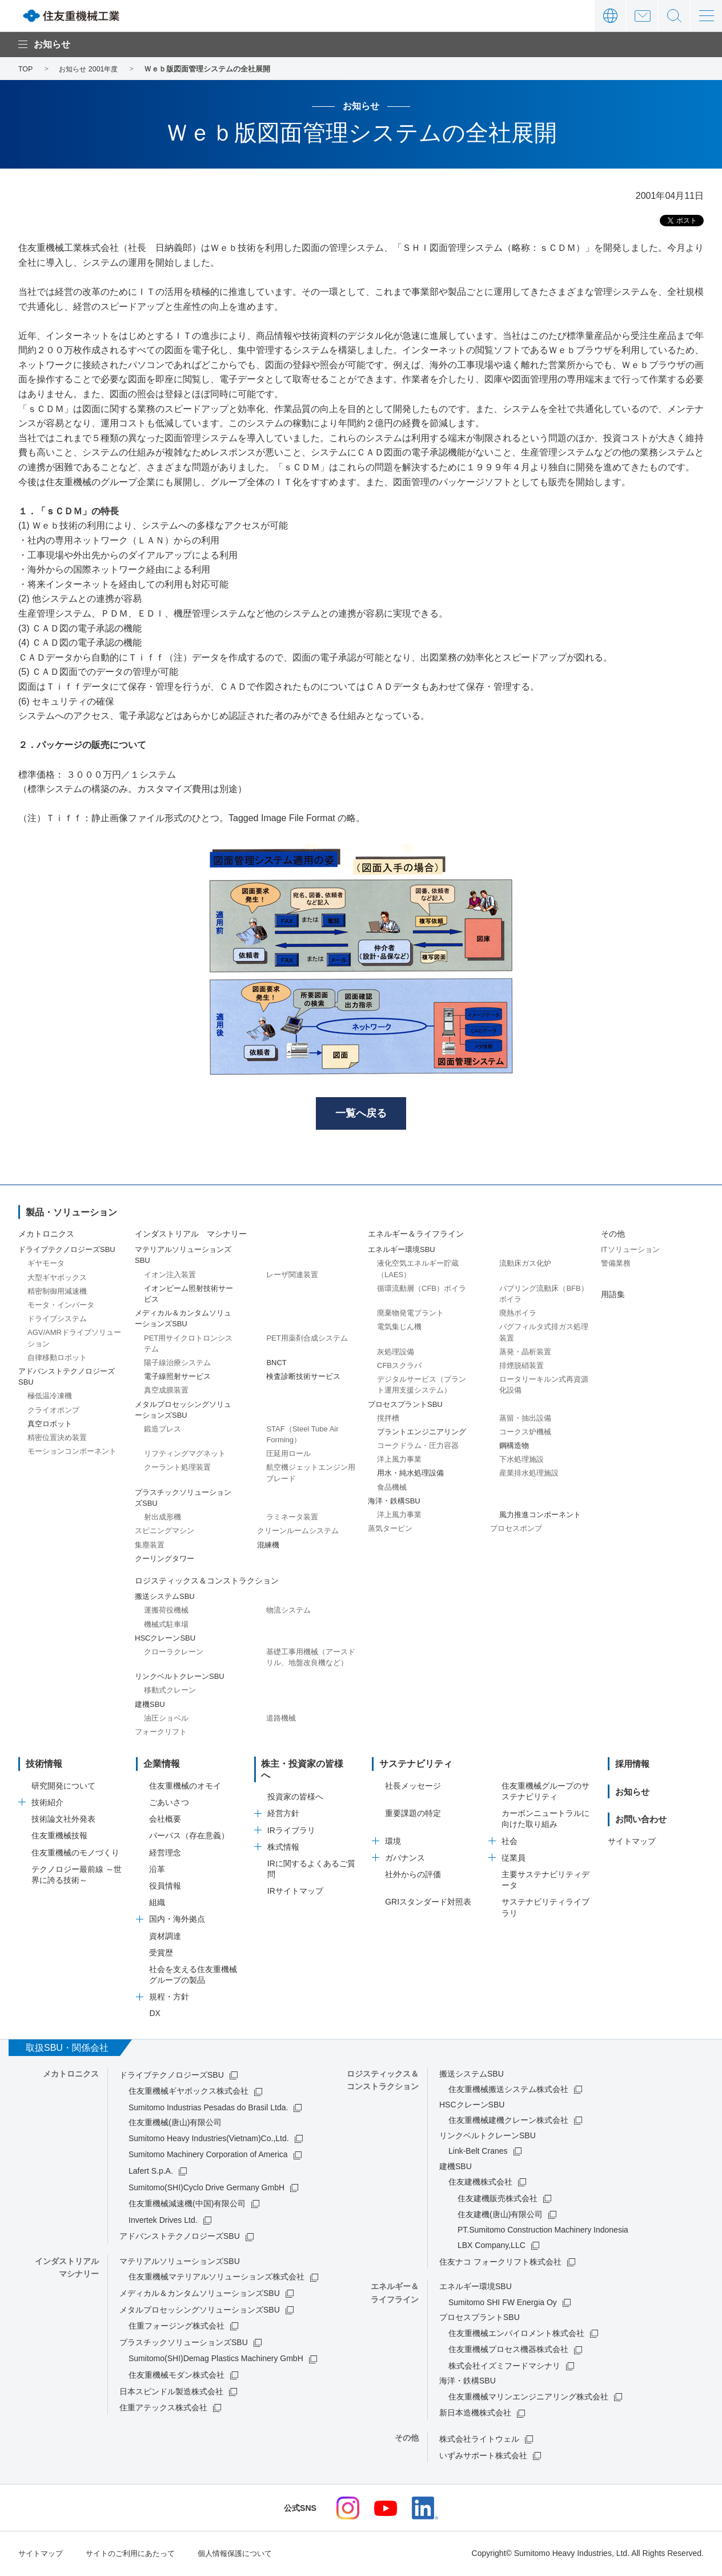  Describe the element at coordinates (75, 1854) in the screenshot. I see `住友重機械のモノづくり` at that location.